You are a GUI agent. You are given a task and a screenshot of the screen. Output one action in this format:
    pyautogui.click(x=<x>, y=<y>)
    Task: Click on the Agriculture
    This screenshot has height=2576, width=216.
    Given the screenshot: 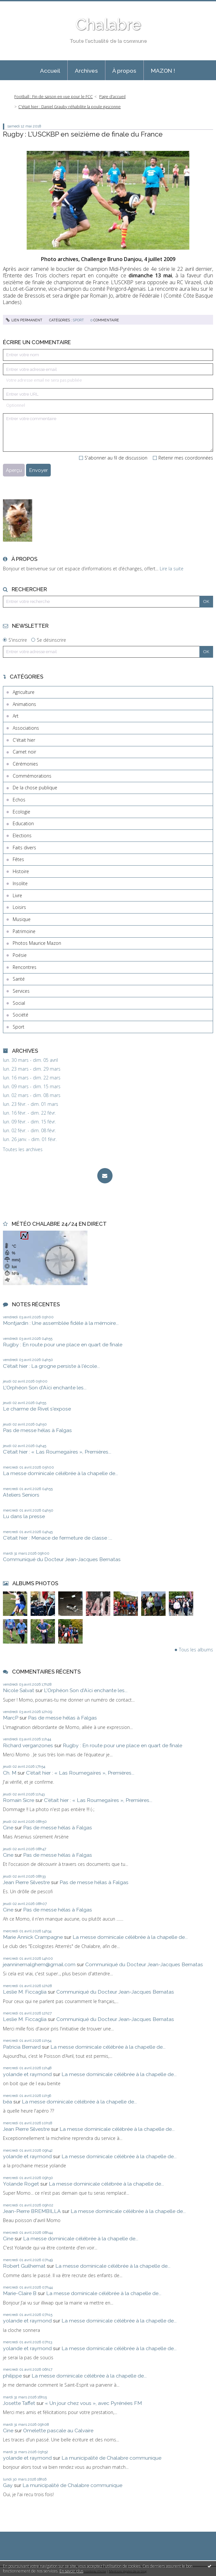 What is the action you would take?
    pyautogui.click(x=23, y=692)
    